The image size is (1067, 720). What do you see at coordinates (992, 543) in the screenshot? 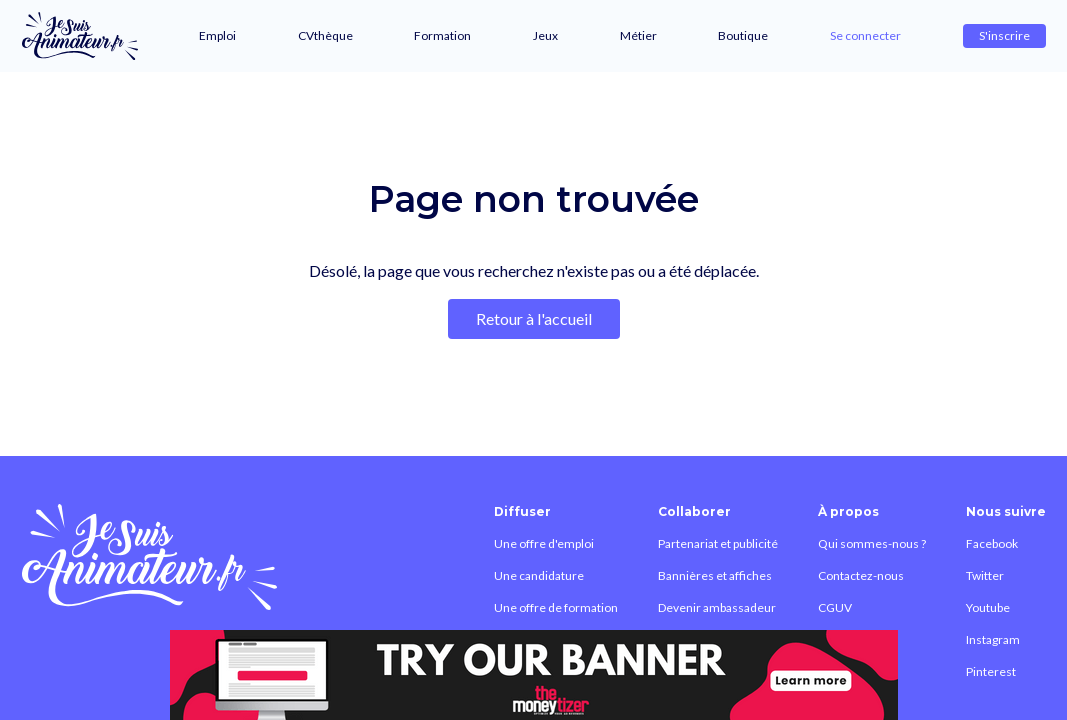
I see `Facebook` at bounding box center [992, 543].